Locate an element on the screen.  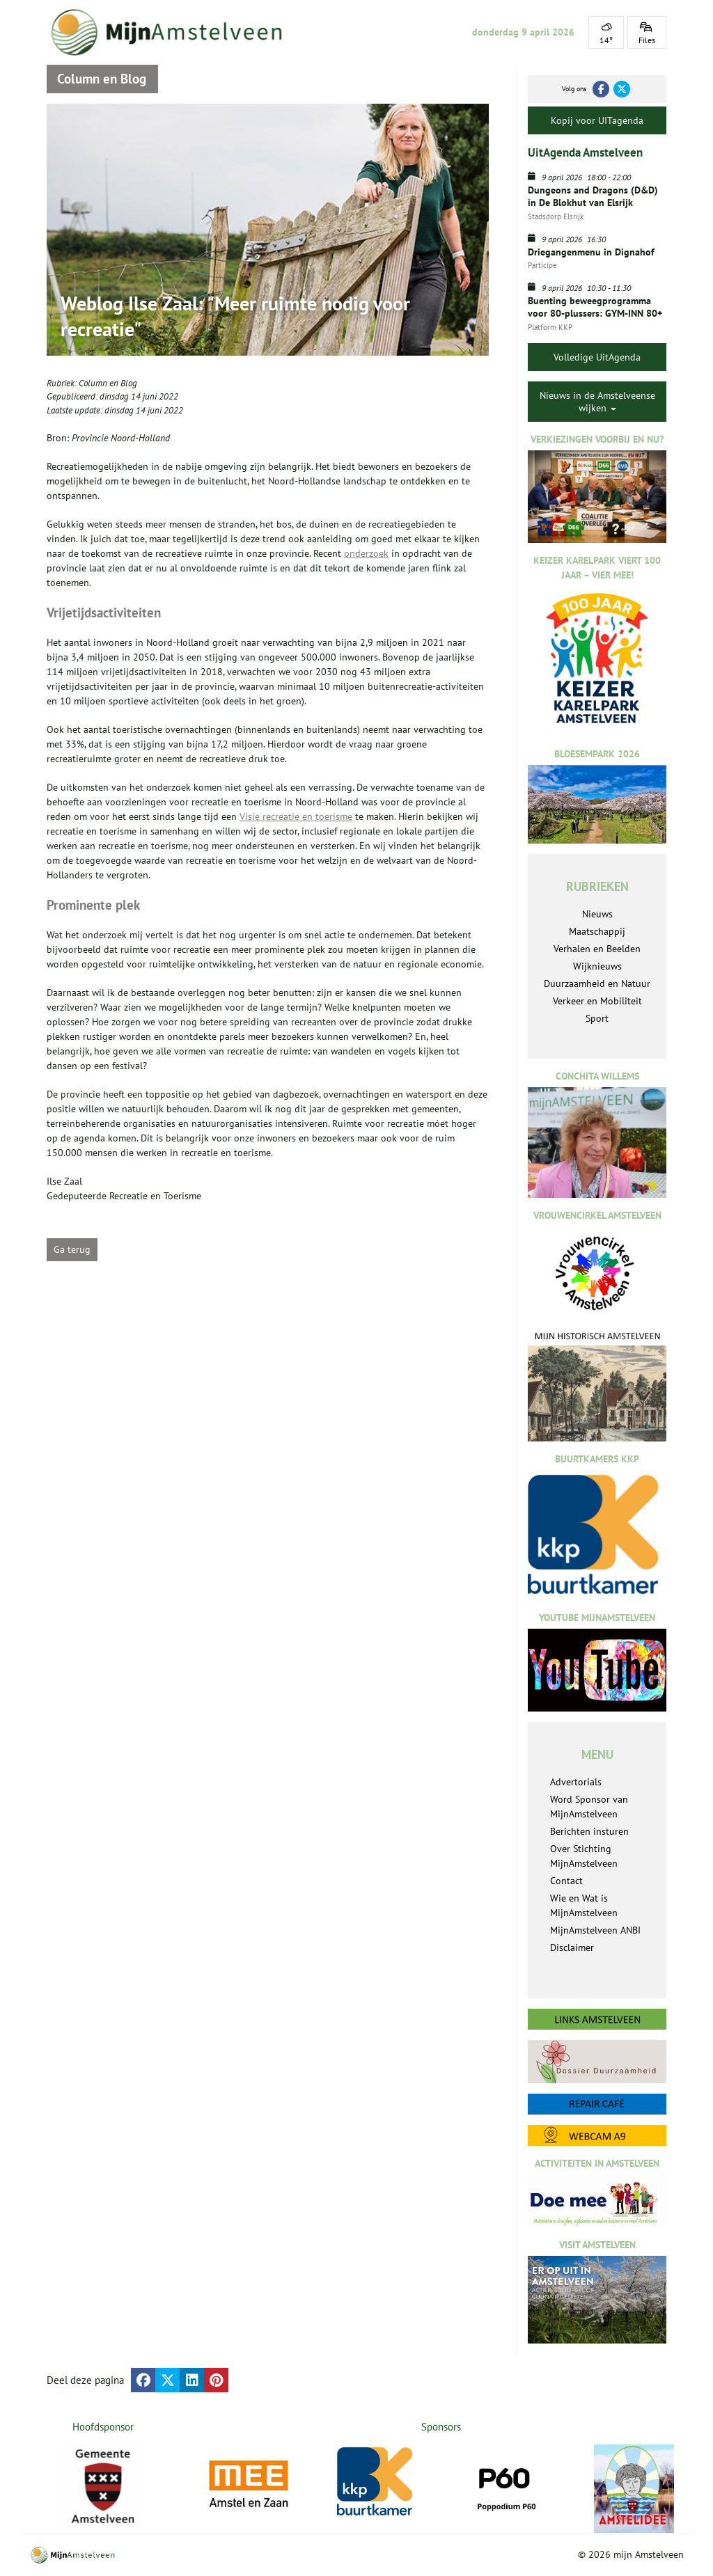
Sport is located at coordinates (597, 1018).